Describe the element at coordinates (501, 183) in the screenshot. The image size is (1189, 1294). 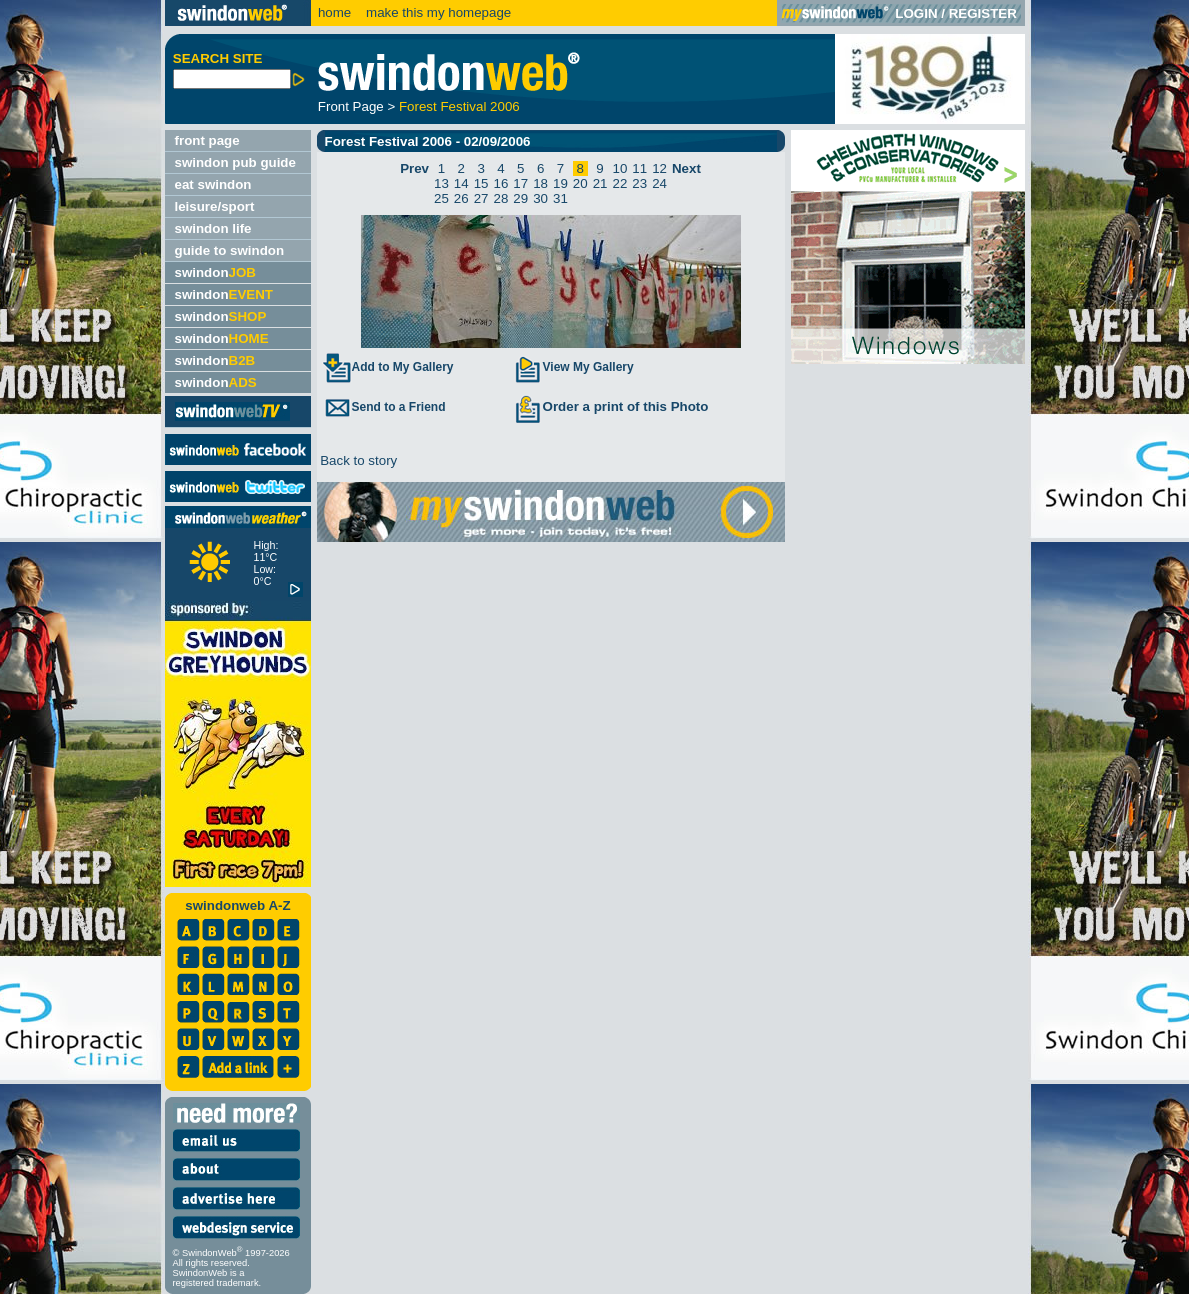
I see `16` at that location.